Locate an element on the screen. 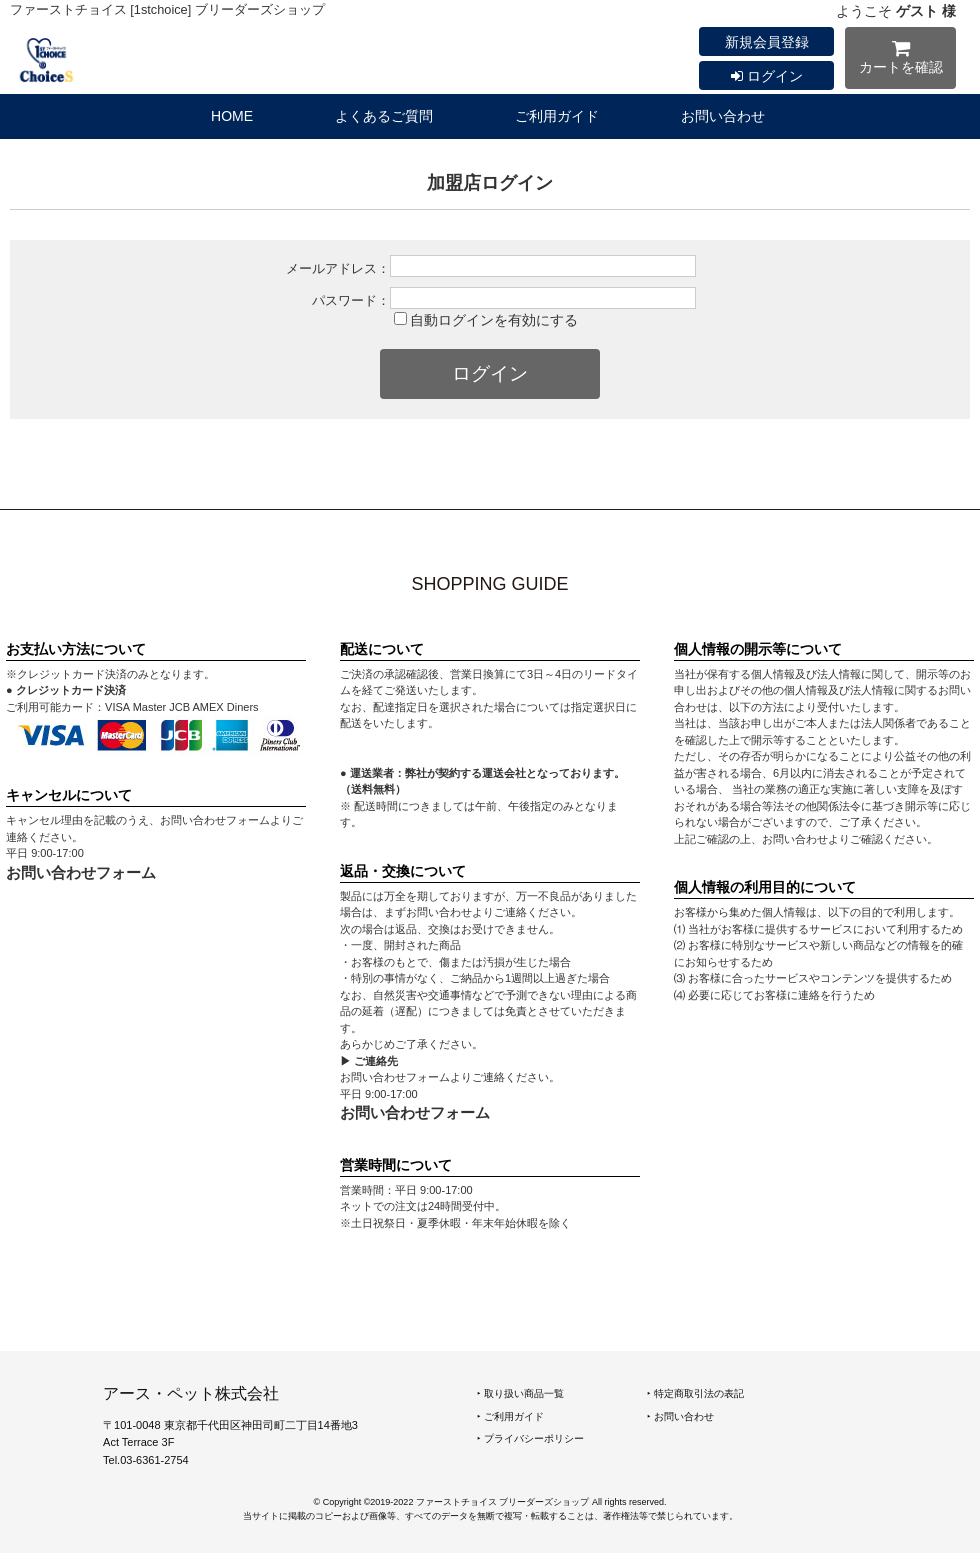 The height and width of the screenshot is (1553, 980). 自動ログインを有効にする is located at coordinates (494, 320).